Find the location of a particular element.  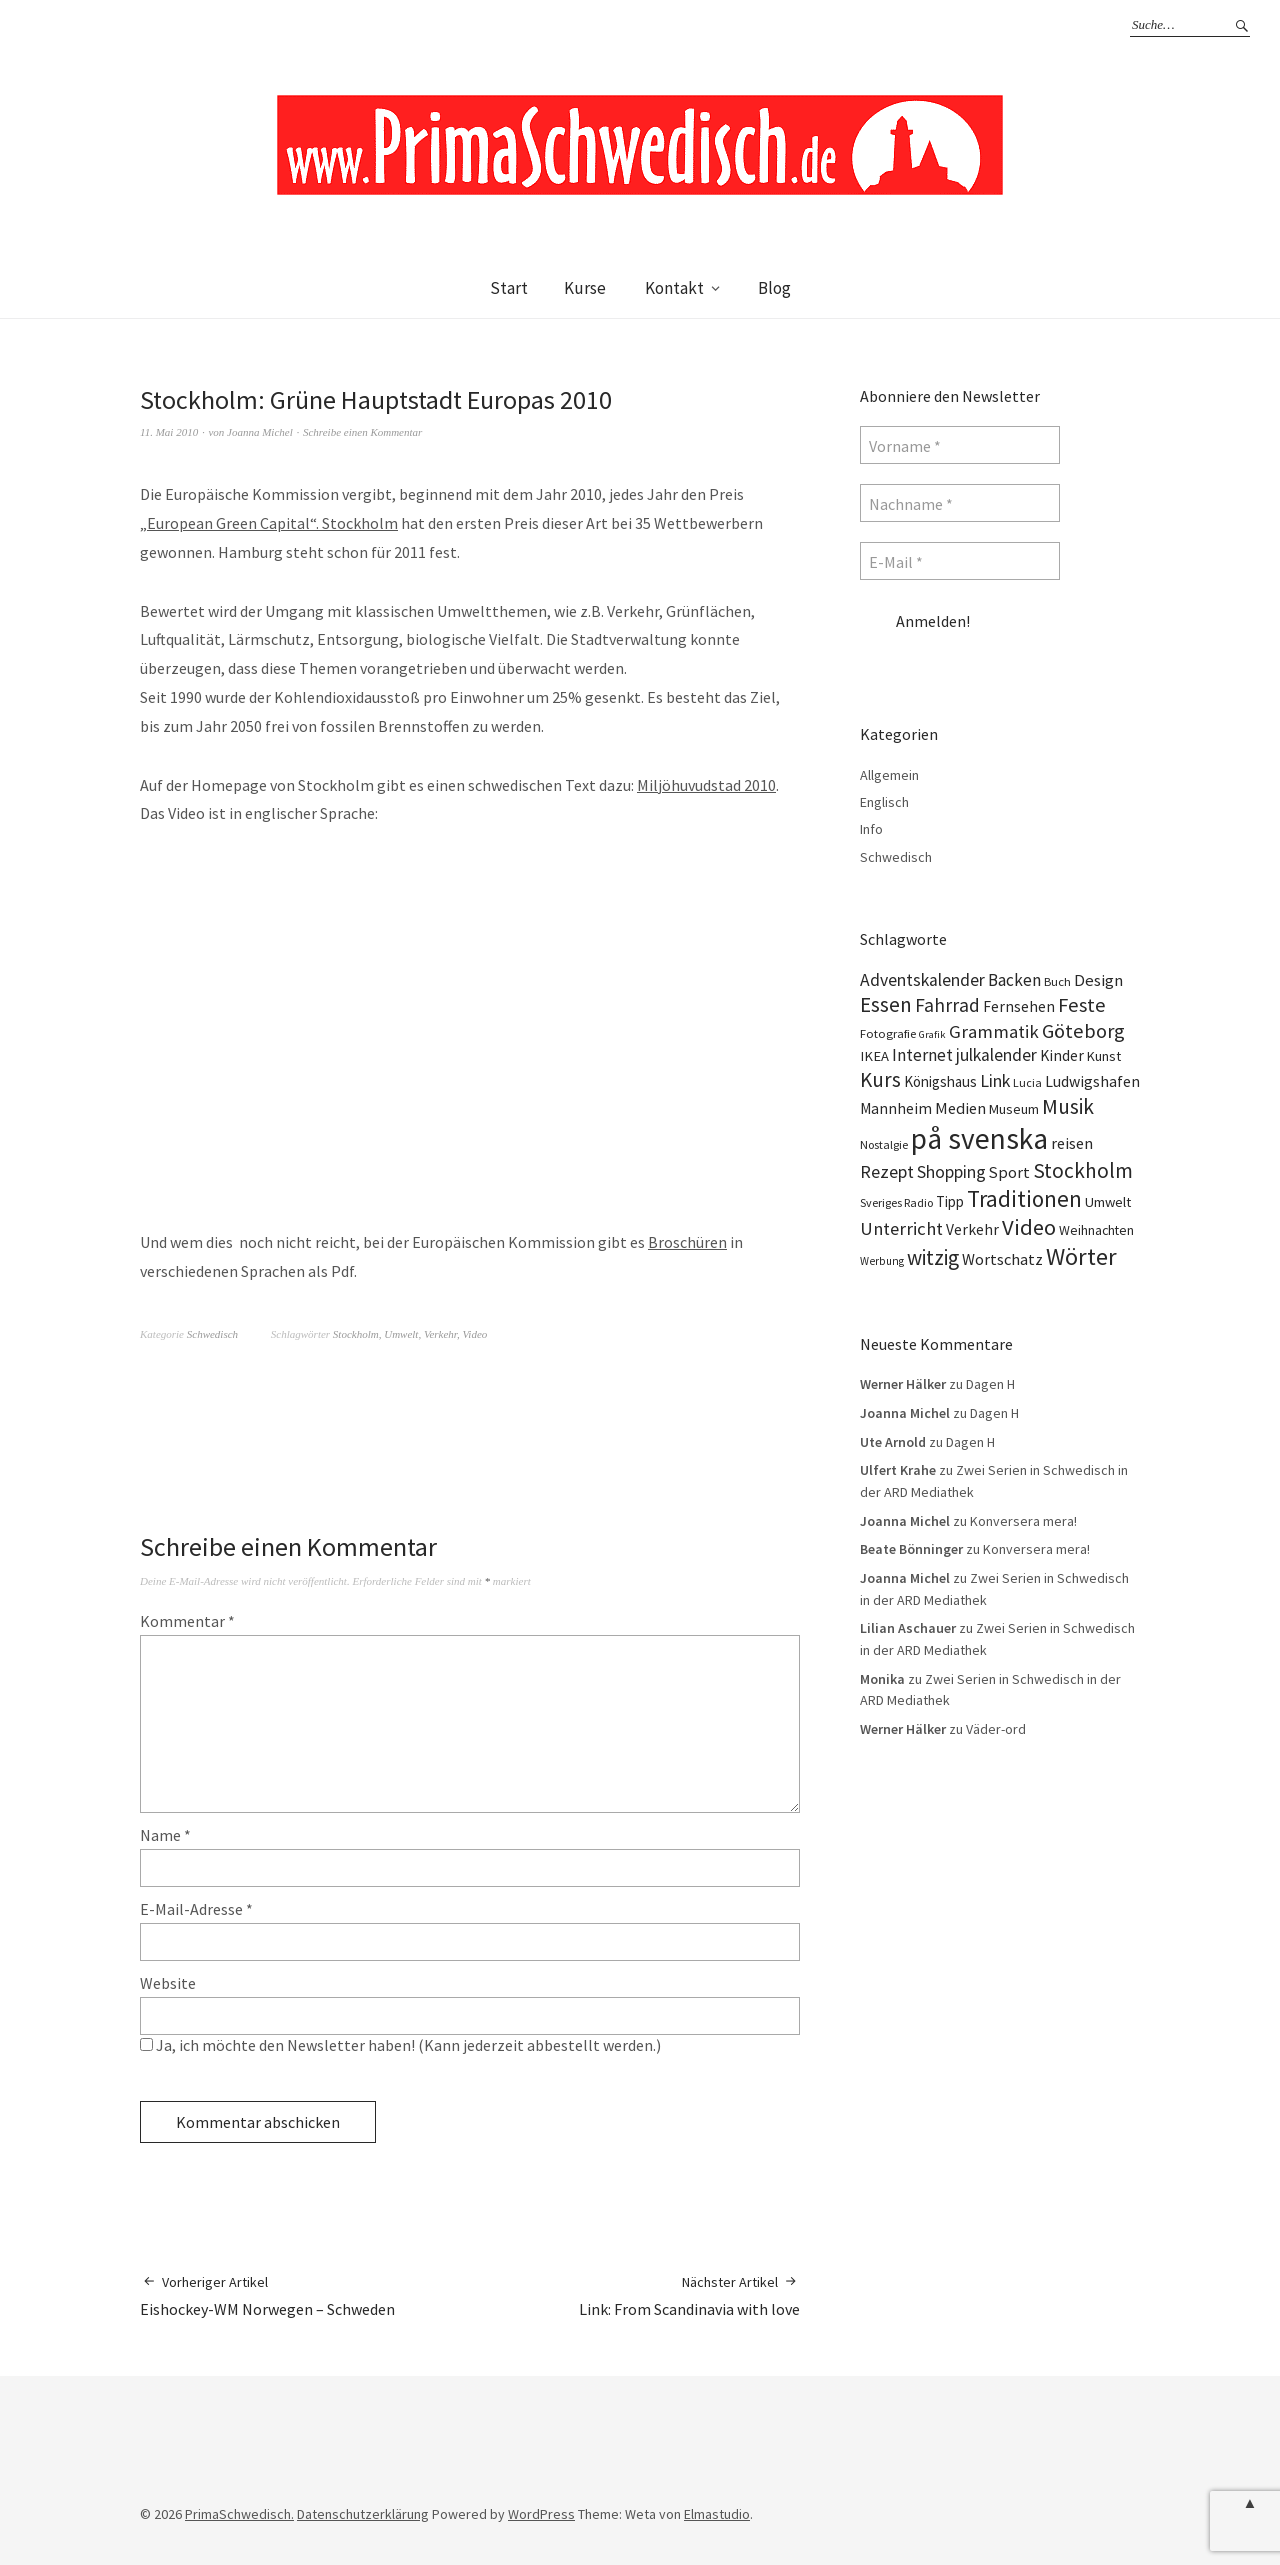

Fernsehen [Fernsehen (17 Einträge)] is located at coordinates (1019, 1006).